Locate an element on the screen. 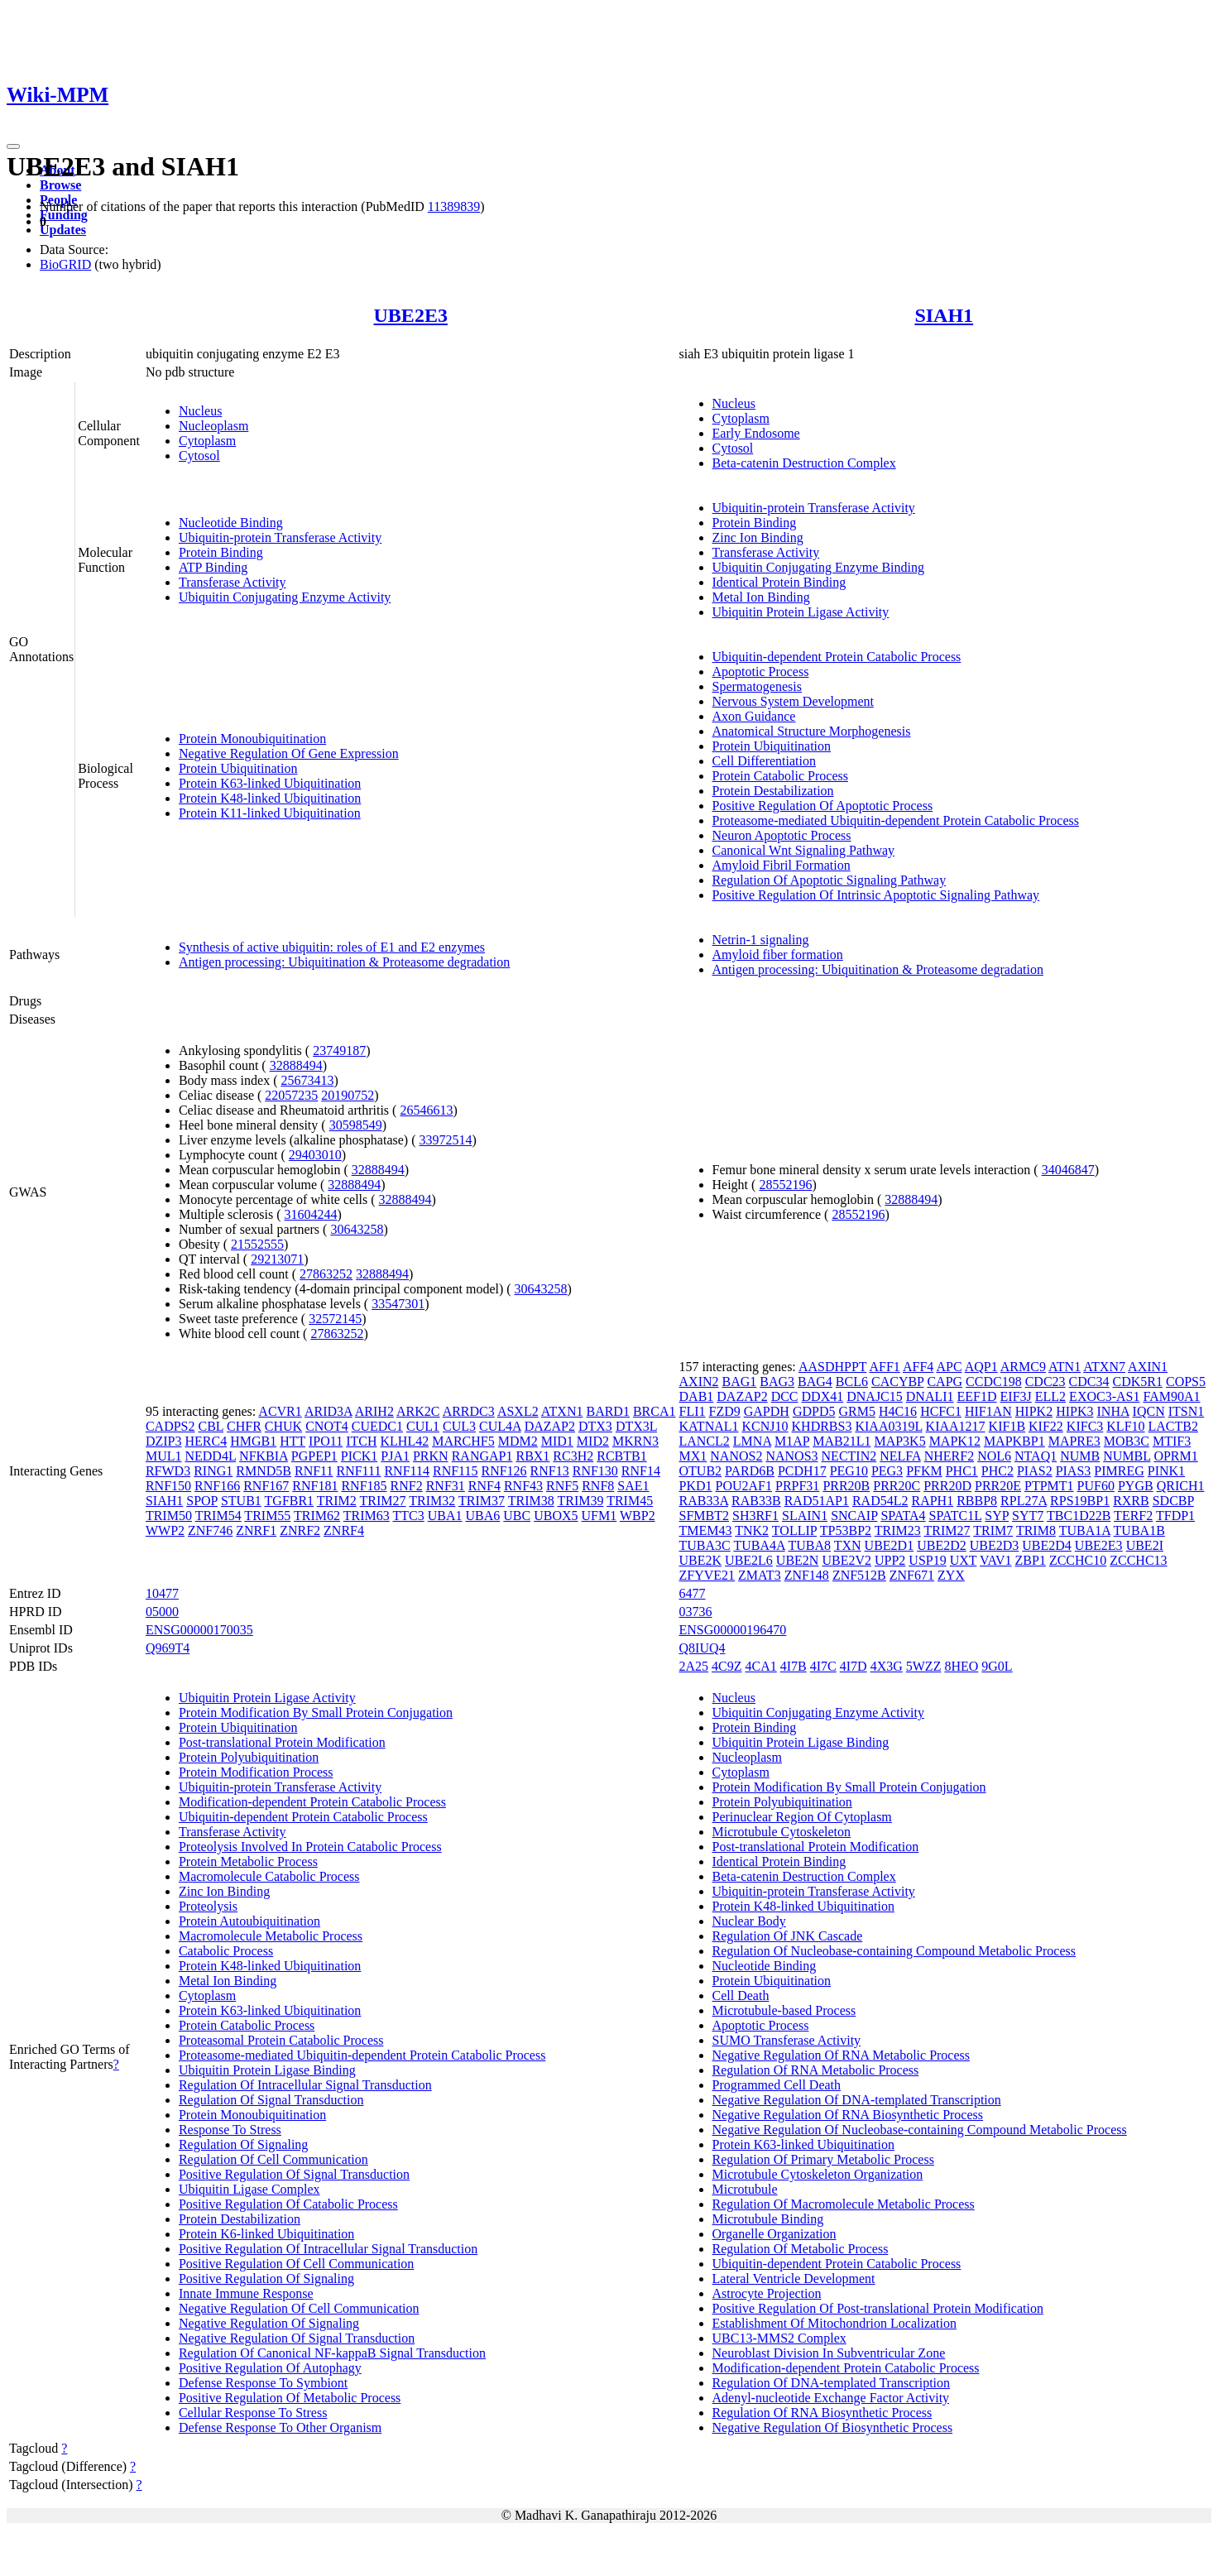 This screenshot has width=1218, height=2576. Protein Metabolic Process is located at coordinates (248, 1861).